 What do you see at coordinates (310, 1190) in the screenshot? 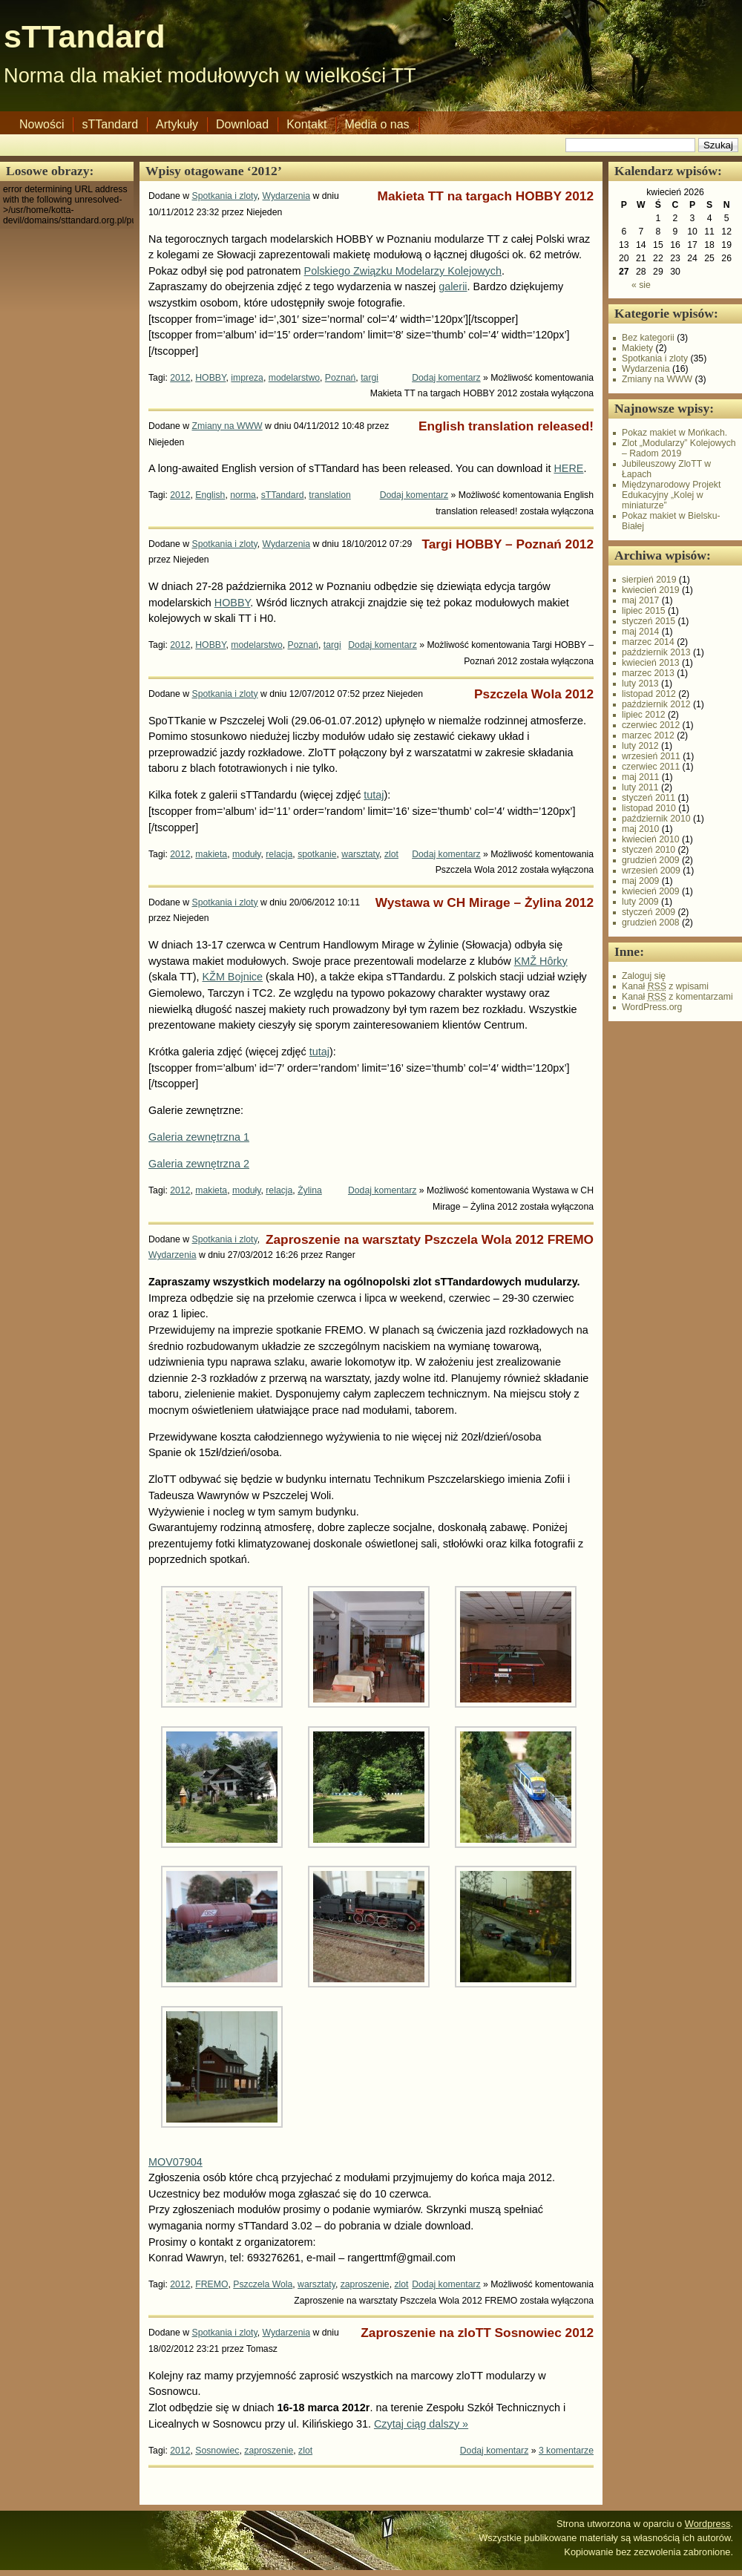
I see `Żylina` at bounding box center [310, 1190].